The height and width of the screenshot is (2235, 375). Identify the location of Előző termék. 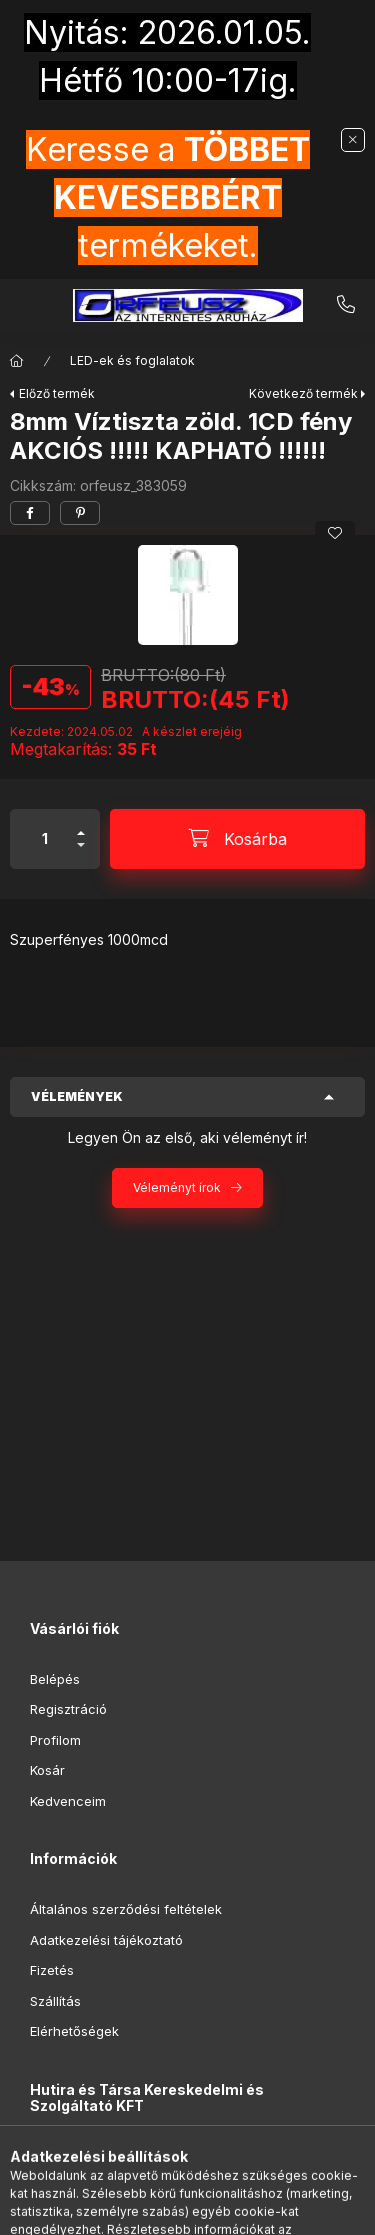
(57, 393).